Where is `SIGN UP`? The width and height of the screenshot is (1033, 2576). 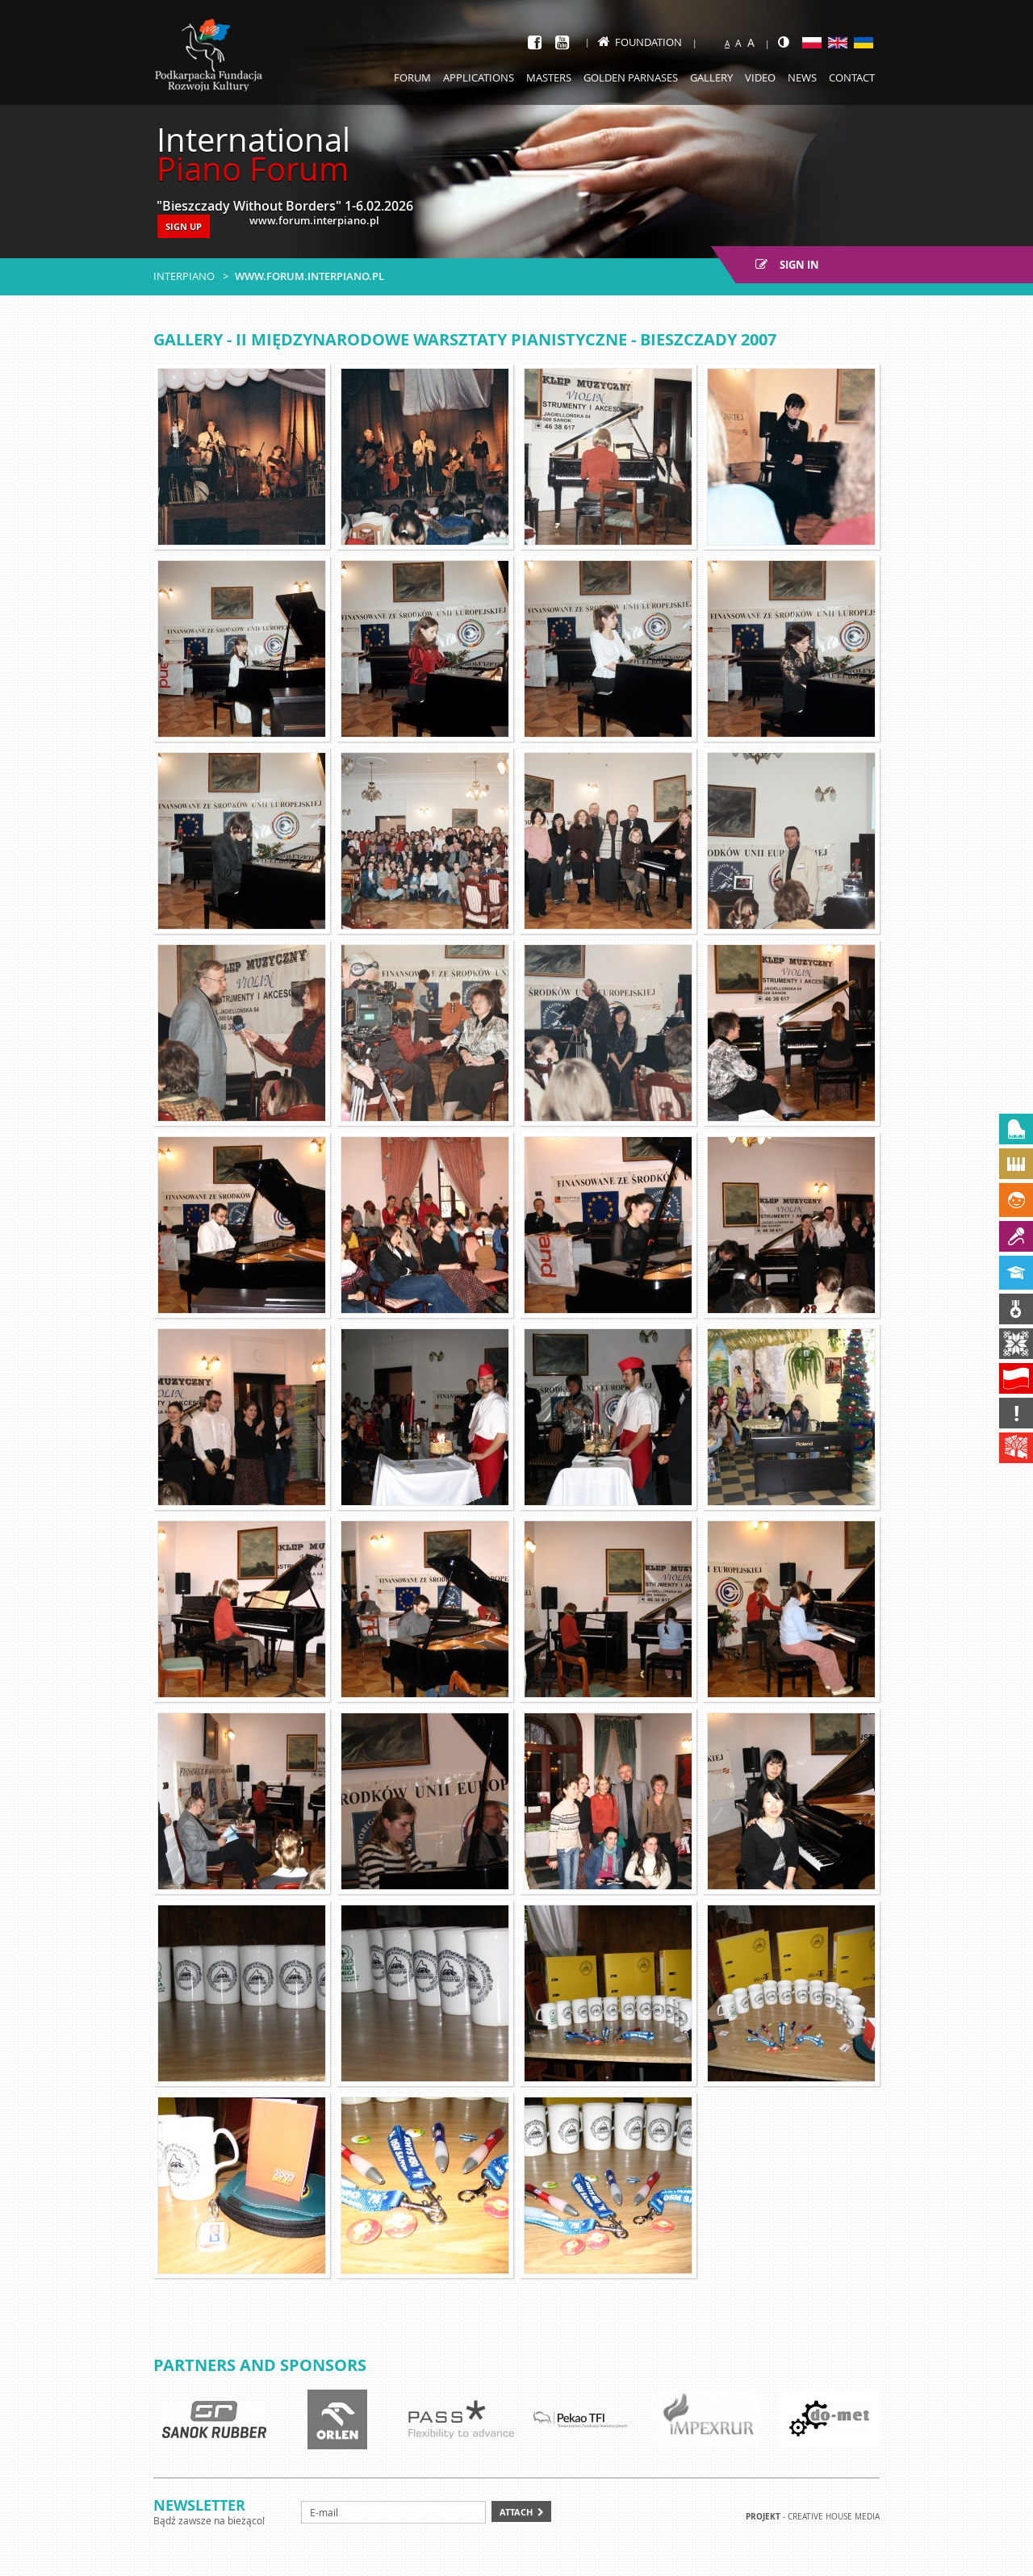
SIGN UP is located at coordinates (183, 226).